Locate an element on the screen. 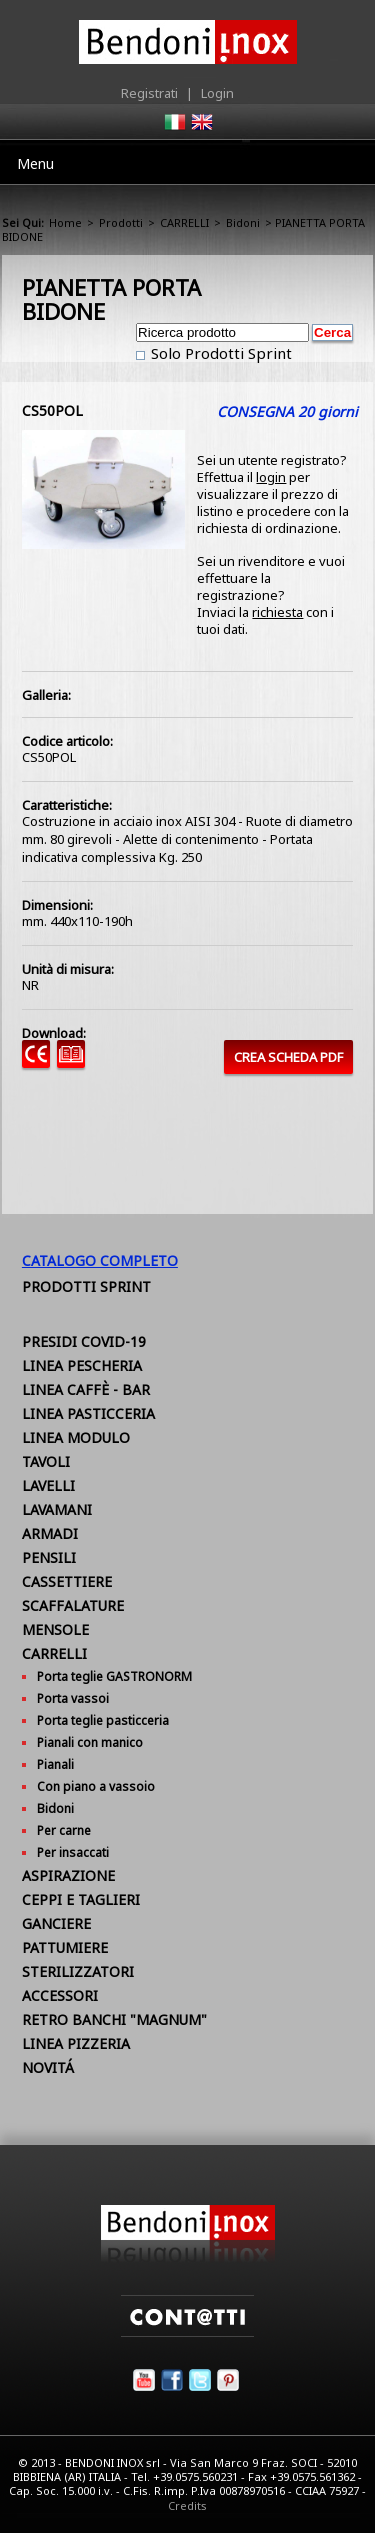  PATTUMIERE is located at coordinates (65, 1947).